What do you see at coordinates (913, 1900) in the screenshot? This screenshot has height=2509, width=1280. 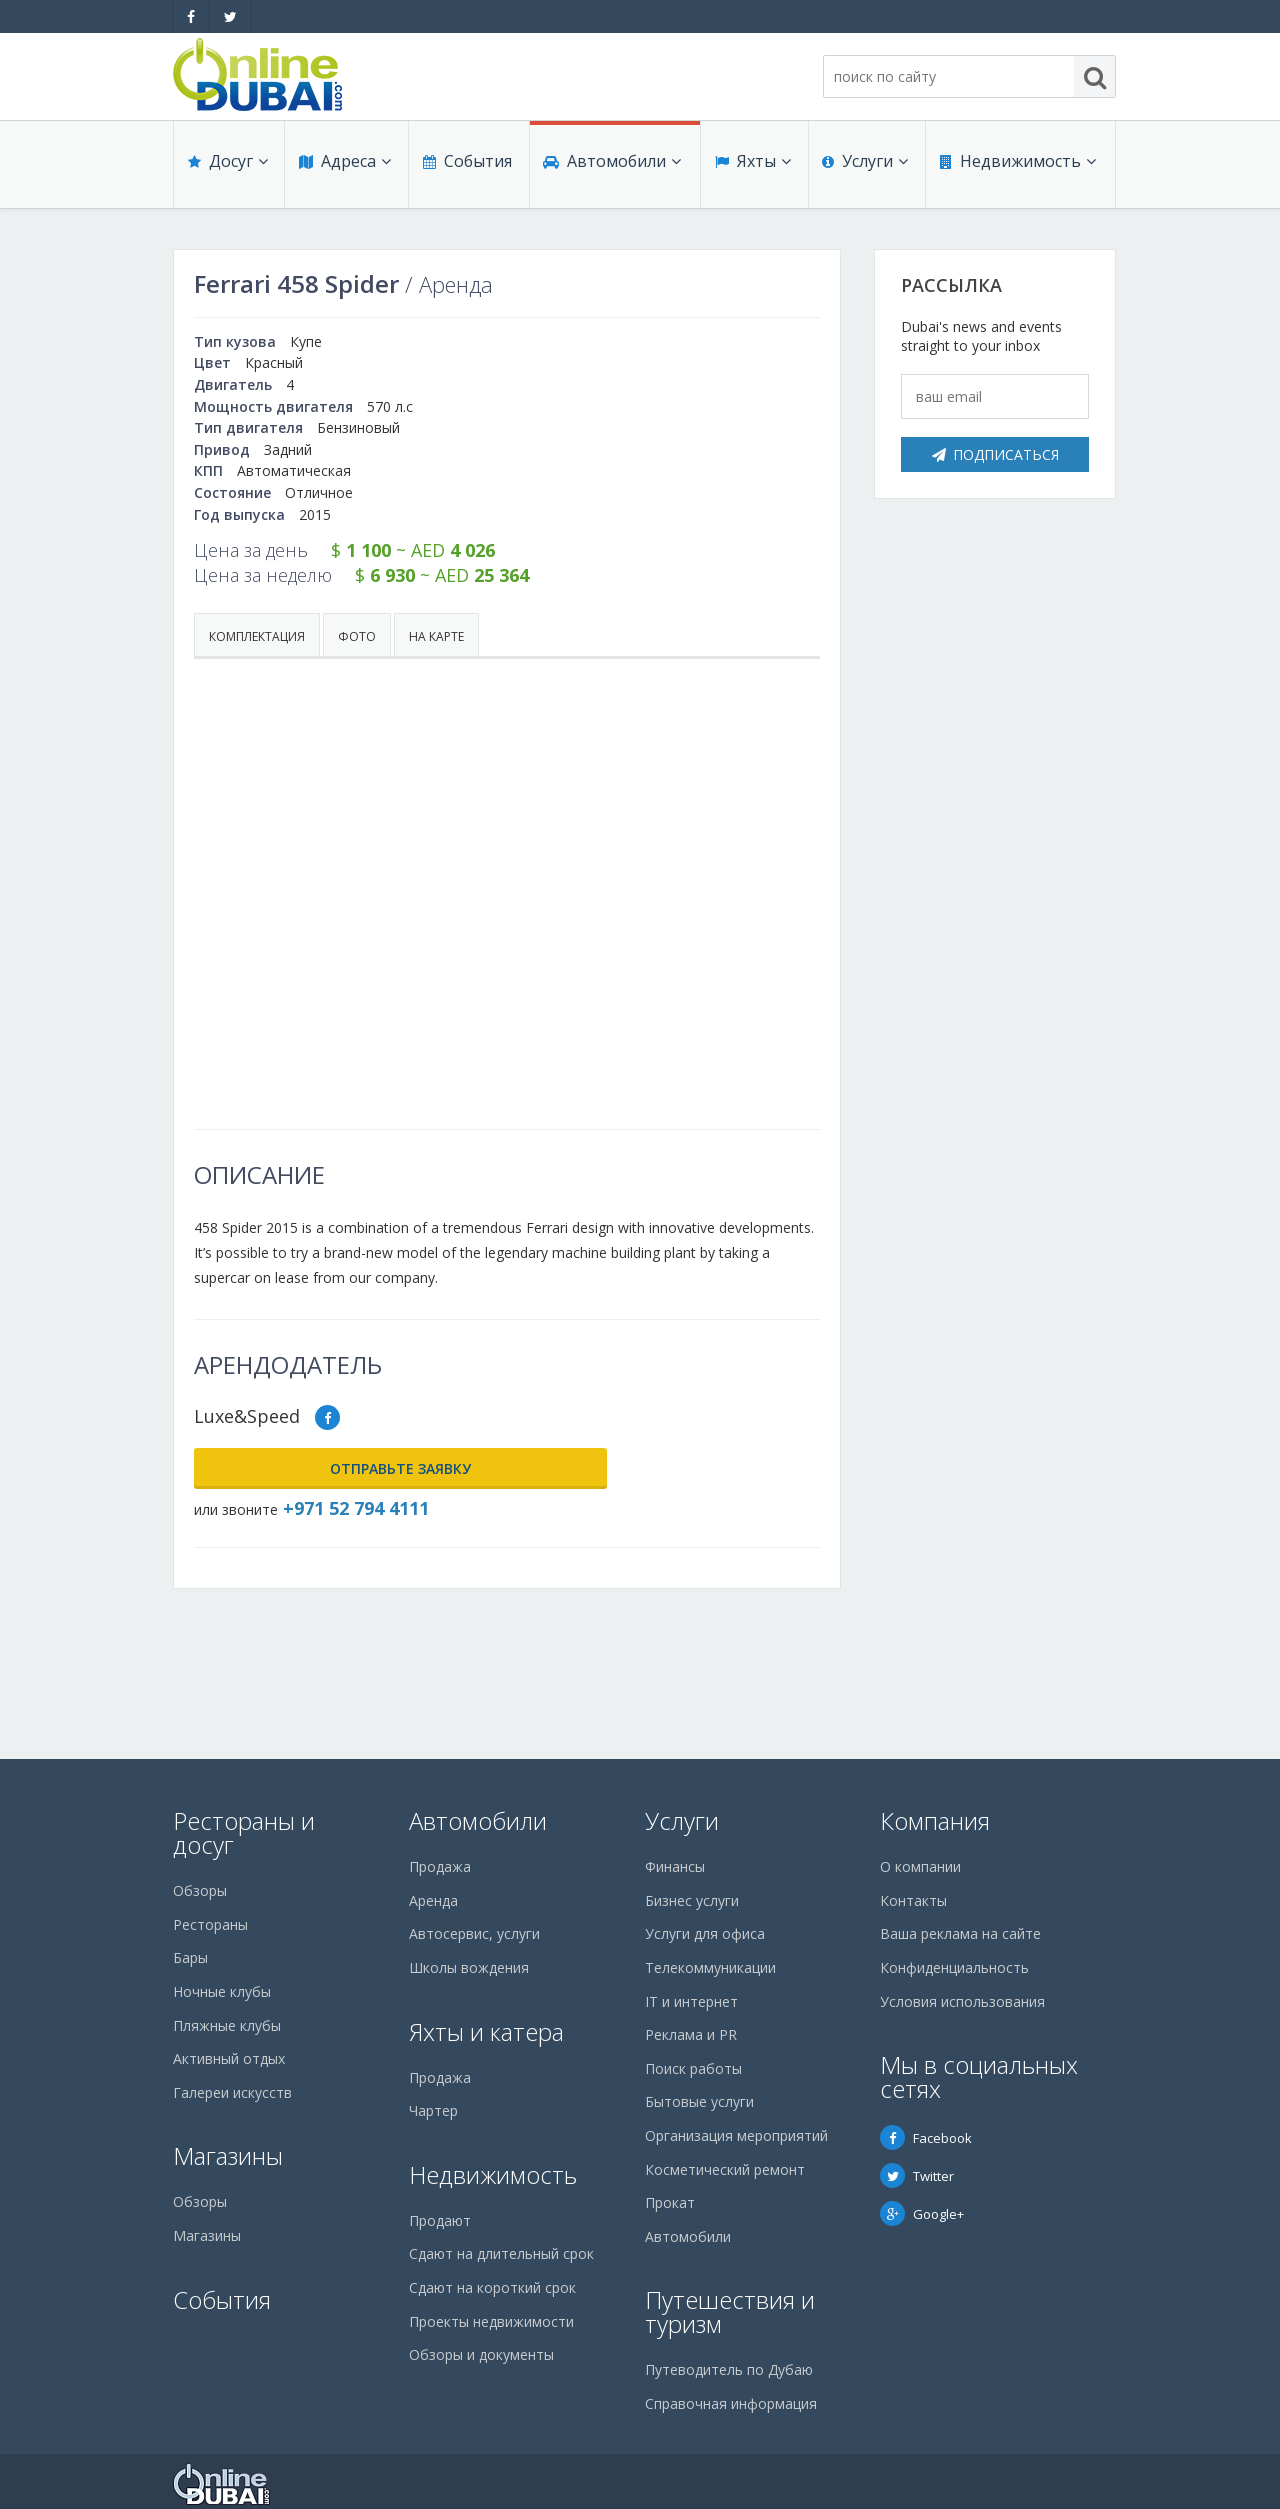 I see `Контакты` at bounding box center [913, 1900].